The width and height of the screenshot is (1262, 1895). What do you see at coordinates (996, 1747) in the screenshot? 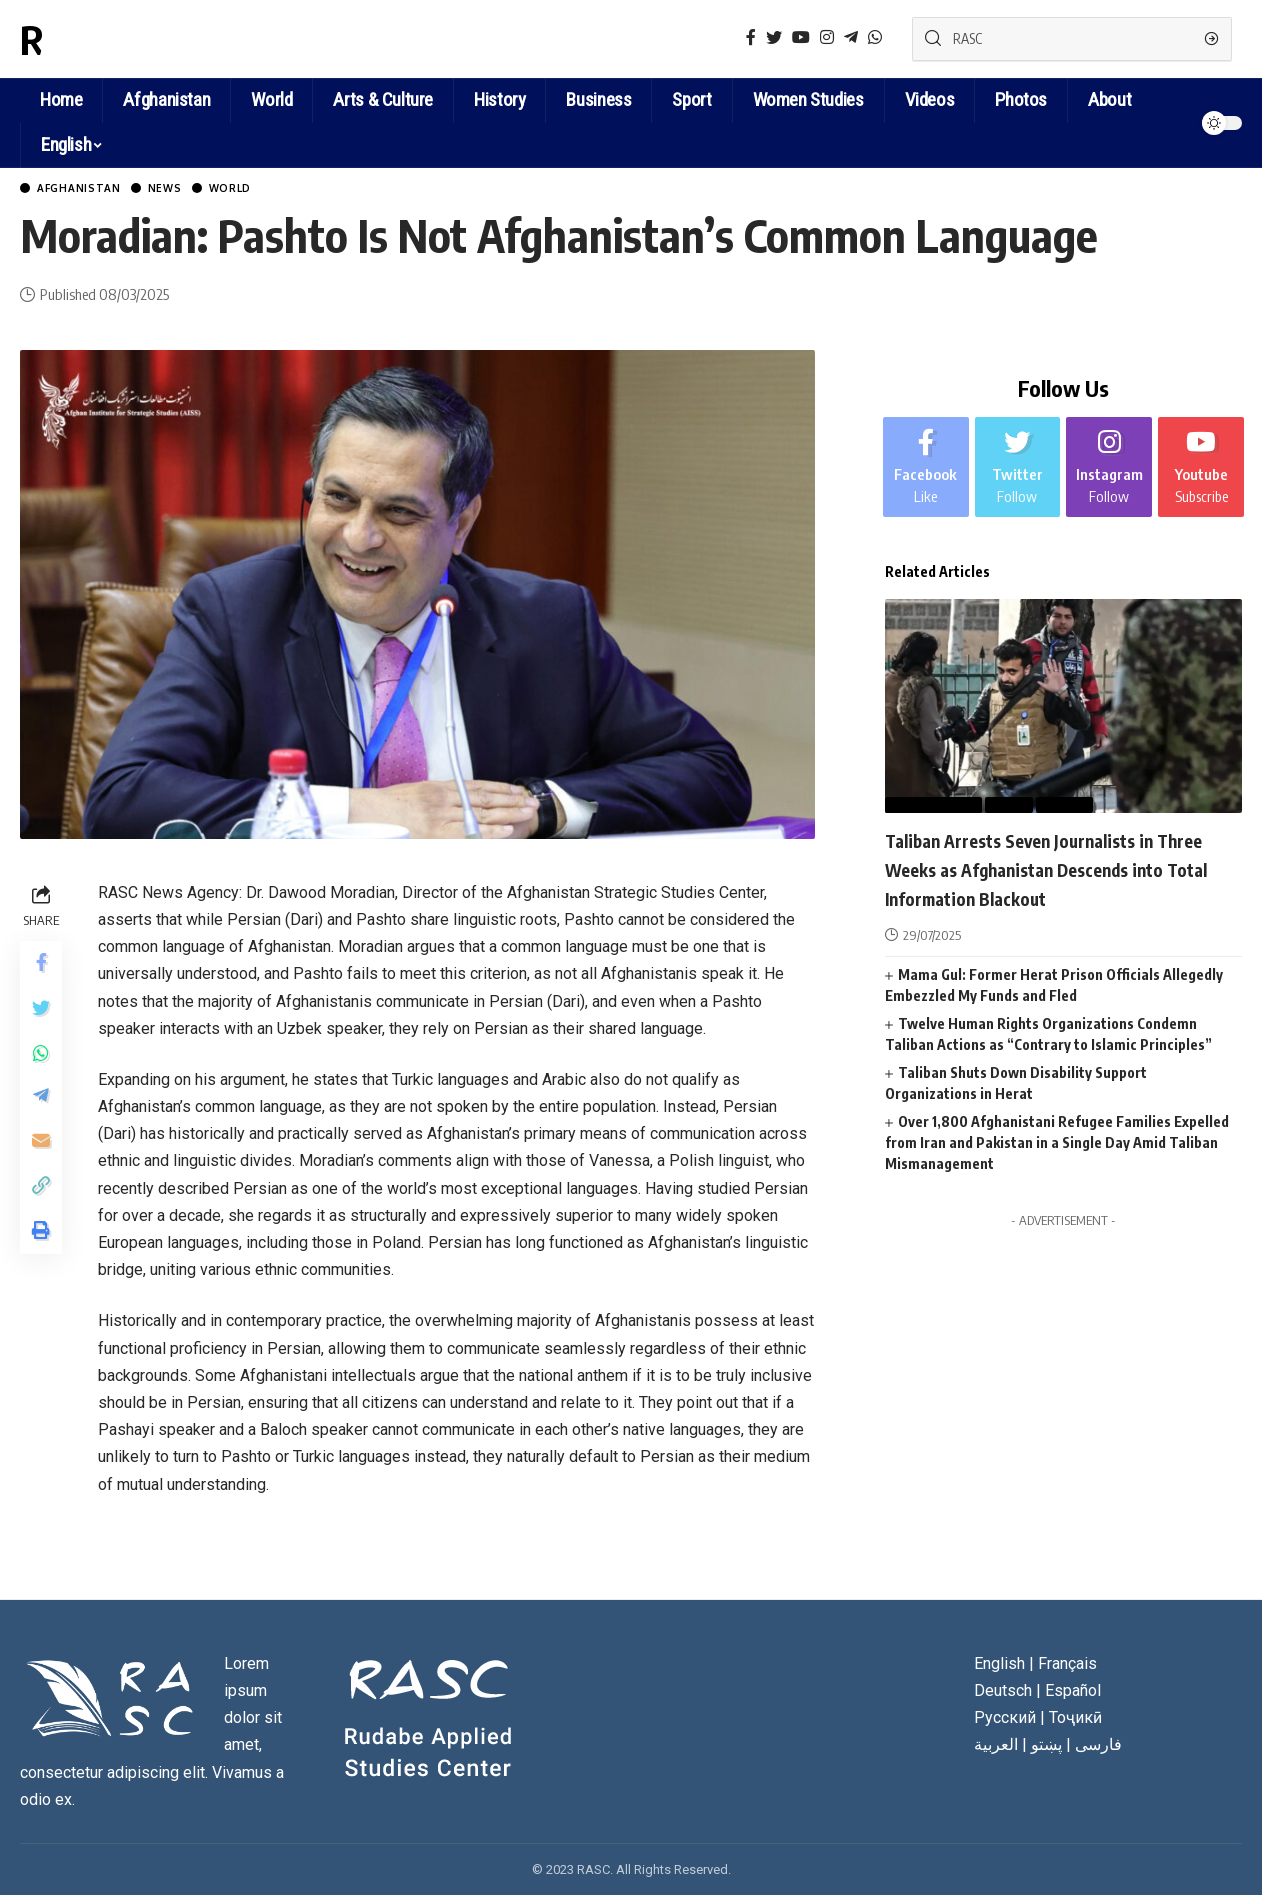
I see `العربية` at bounding box center [996, 1747].